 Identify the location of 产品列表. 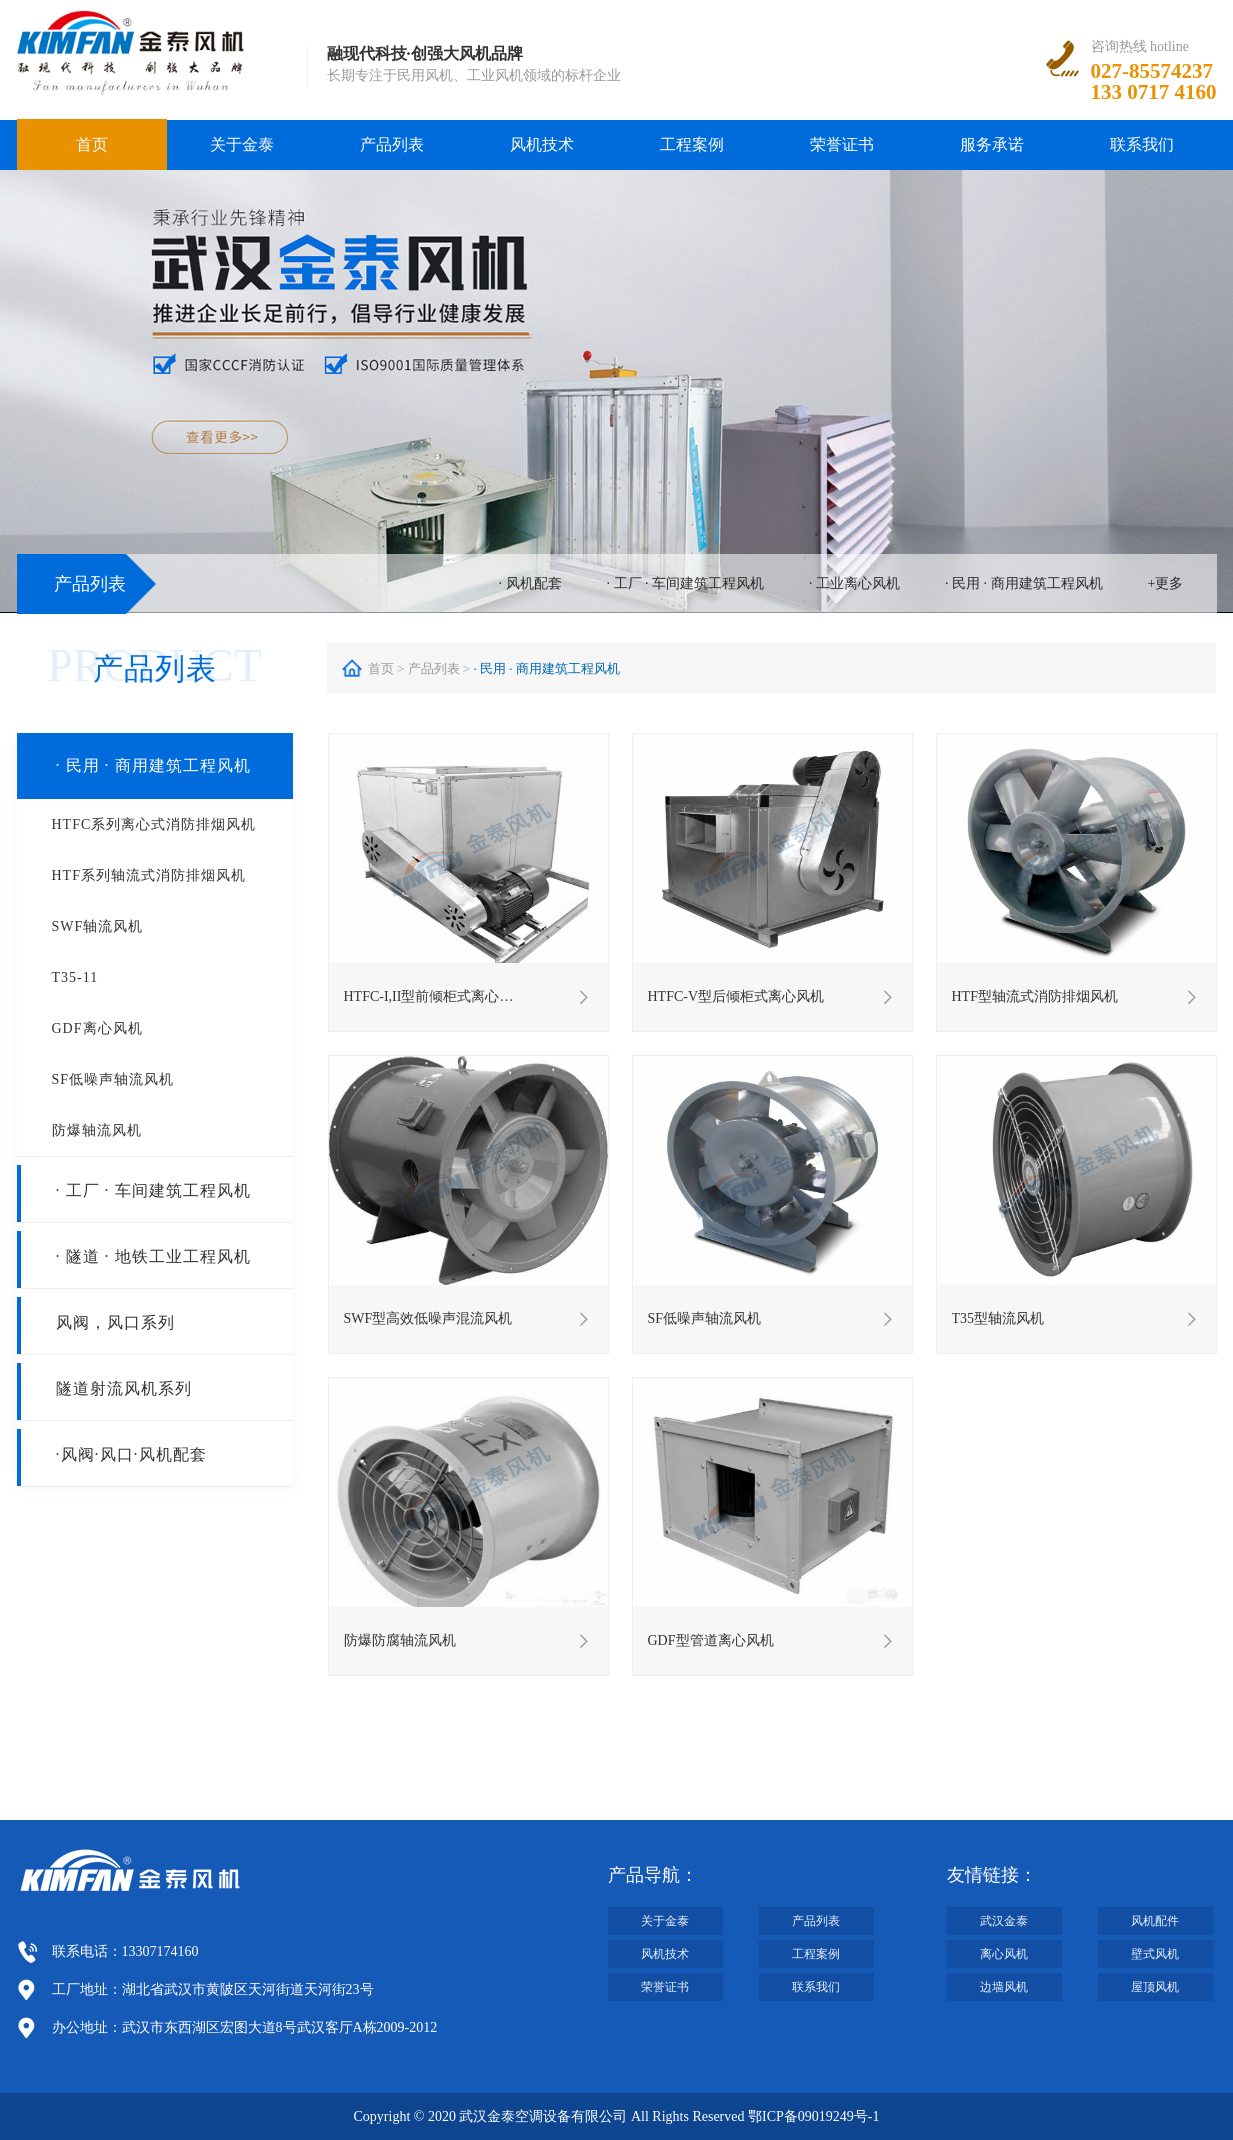
(392, 144).